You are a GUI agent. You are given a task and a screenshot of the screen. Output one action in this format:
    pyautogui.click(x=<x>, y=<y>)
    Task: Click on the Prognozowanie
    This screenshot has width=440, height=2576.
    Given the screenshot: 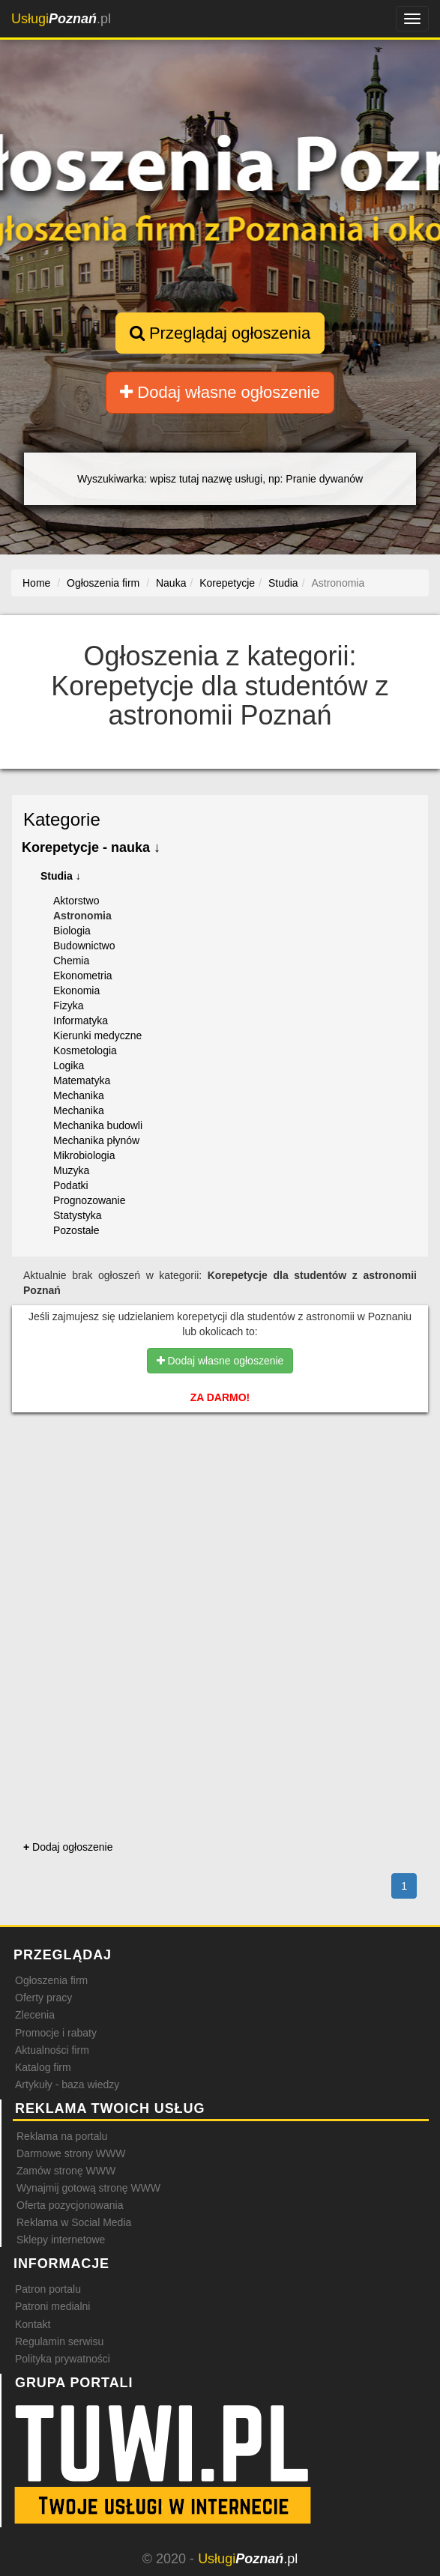 What is the action you would take?
    pyautogui.click(x=89, y=1200)
    